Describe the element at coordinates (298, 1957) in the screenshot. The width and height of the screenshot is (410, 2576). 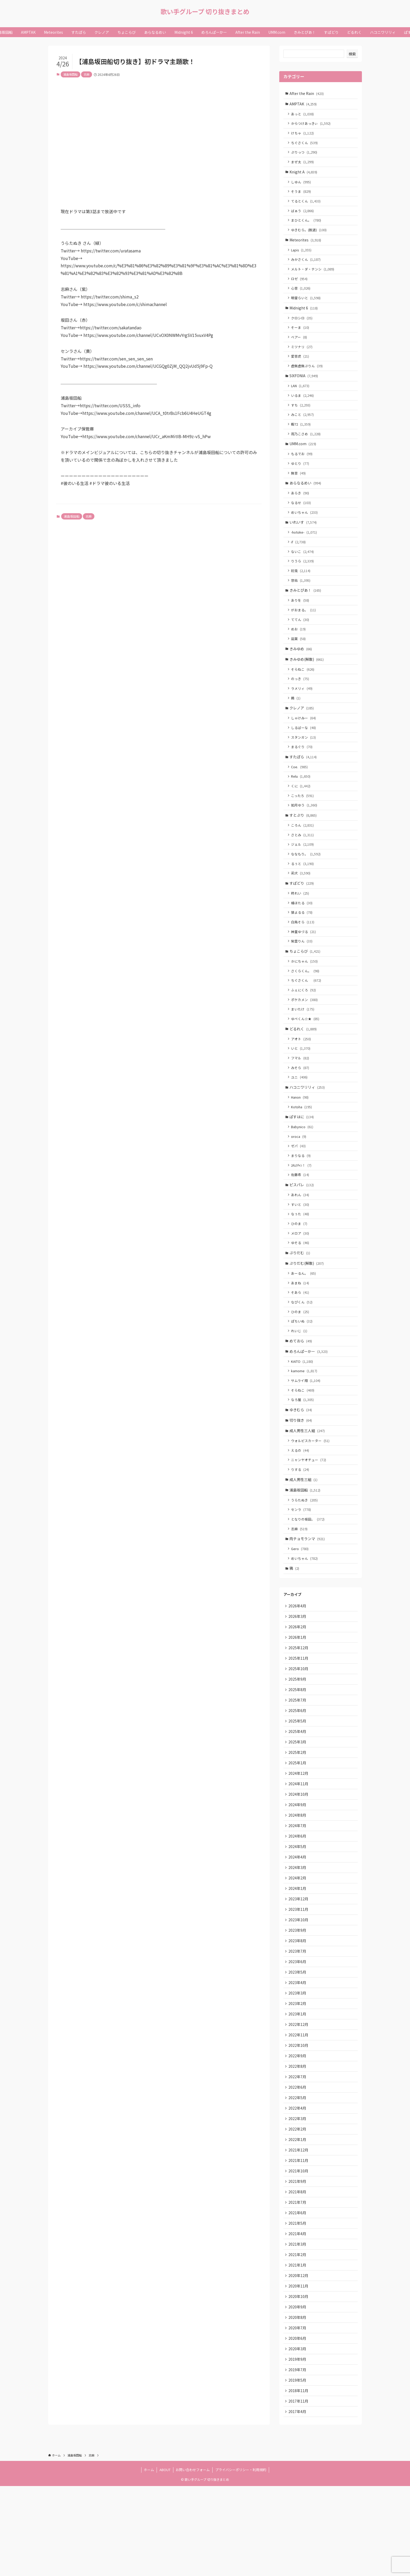
I see `2024年1月` at that location.